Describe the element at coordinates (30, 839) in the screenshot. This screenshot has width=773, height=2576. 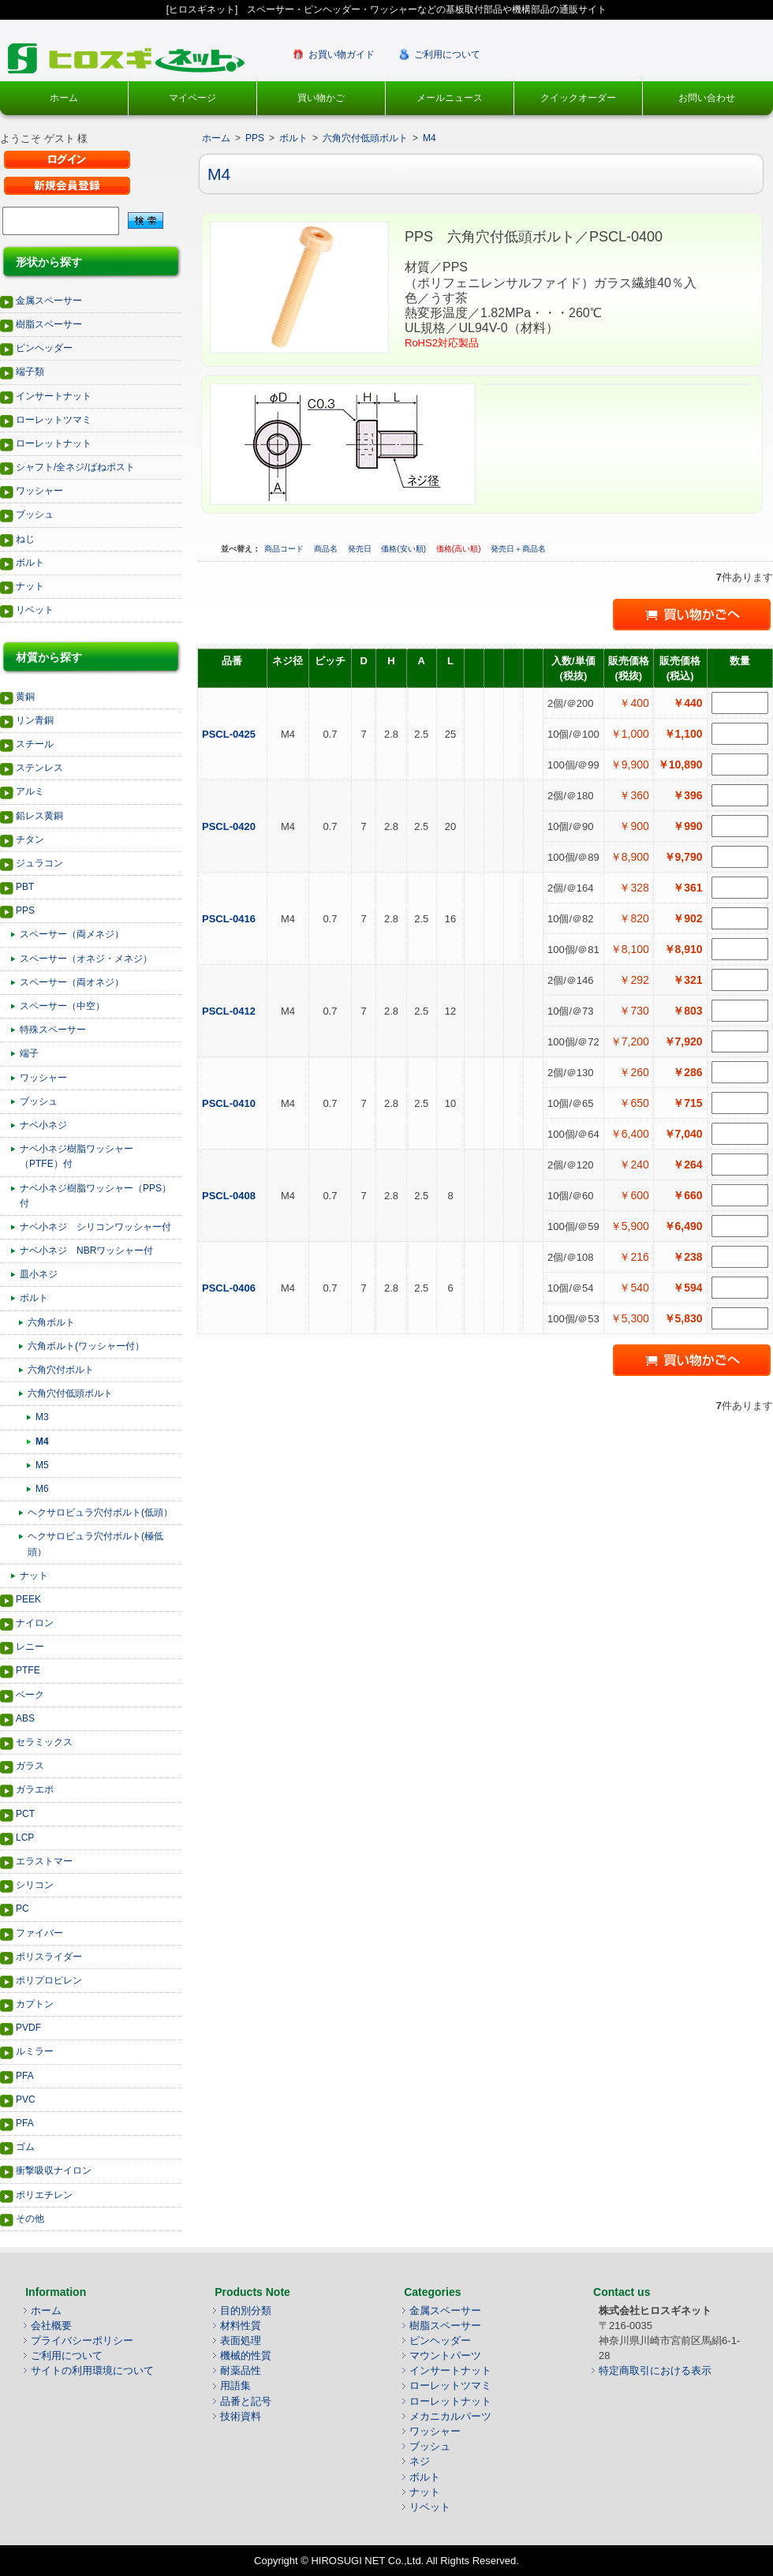
I see `チタン` at that location.